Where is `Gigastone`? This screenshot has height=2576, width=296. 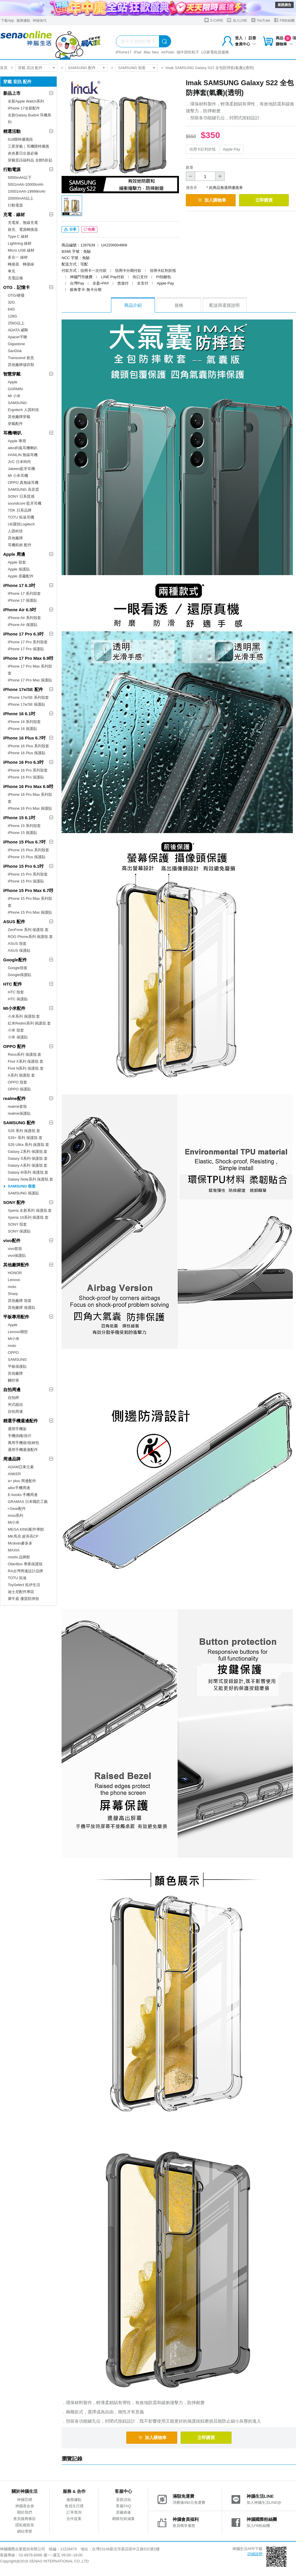
Gigastone is located at coordinates (16, 344).